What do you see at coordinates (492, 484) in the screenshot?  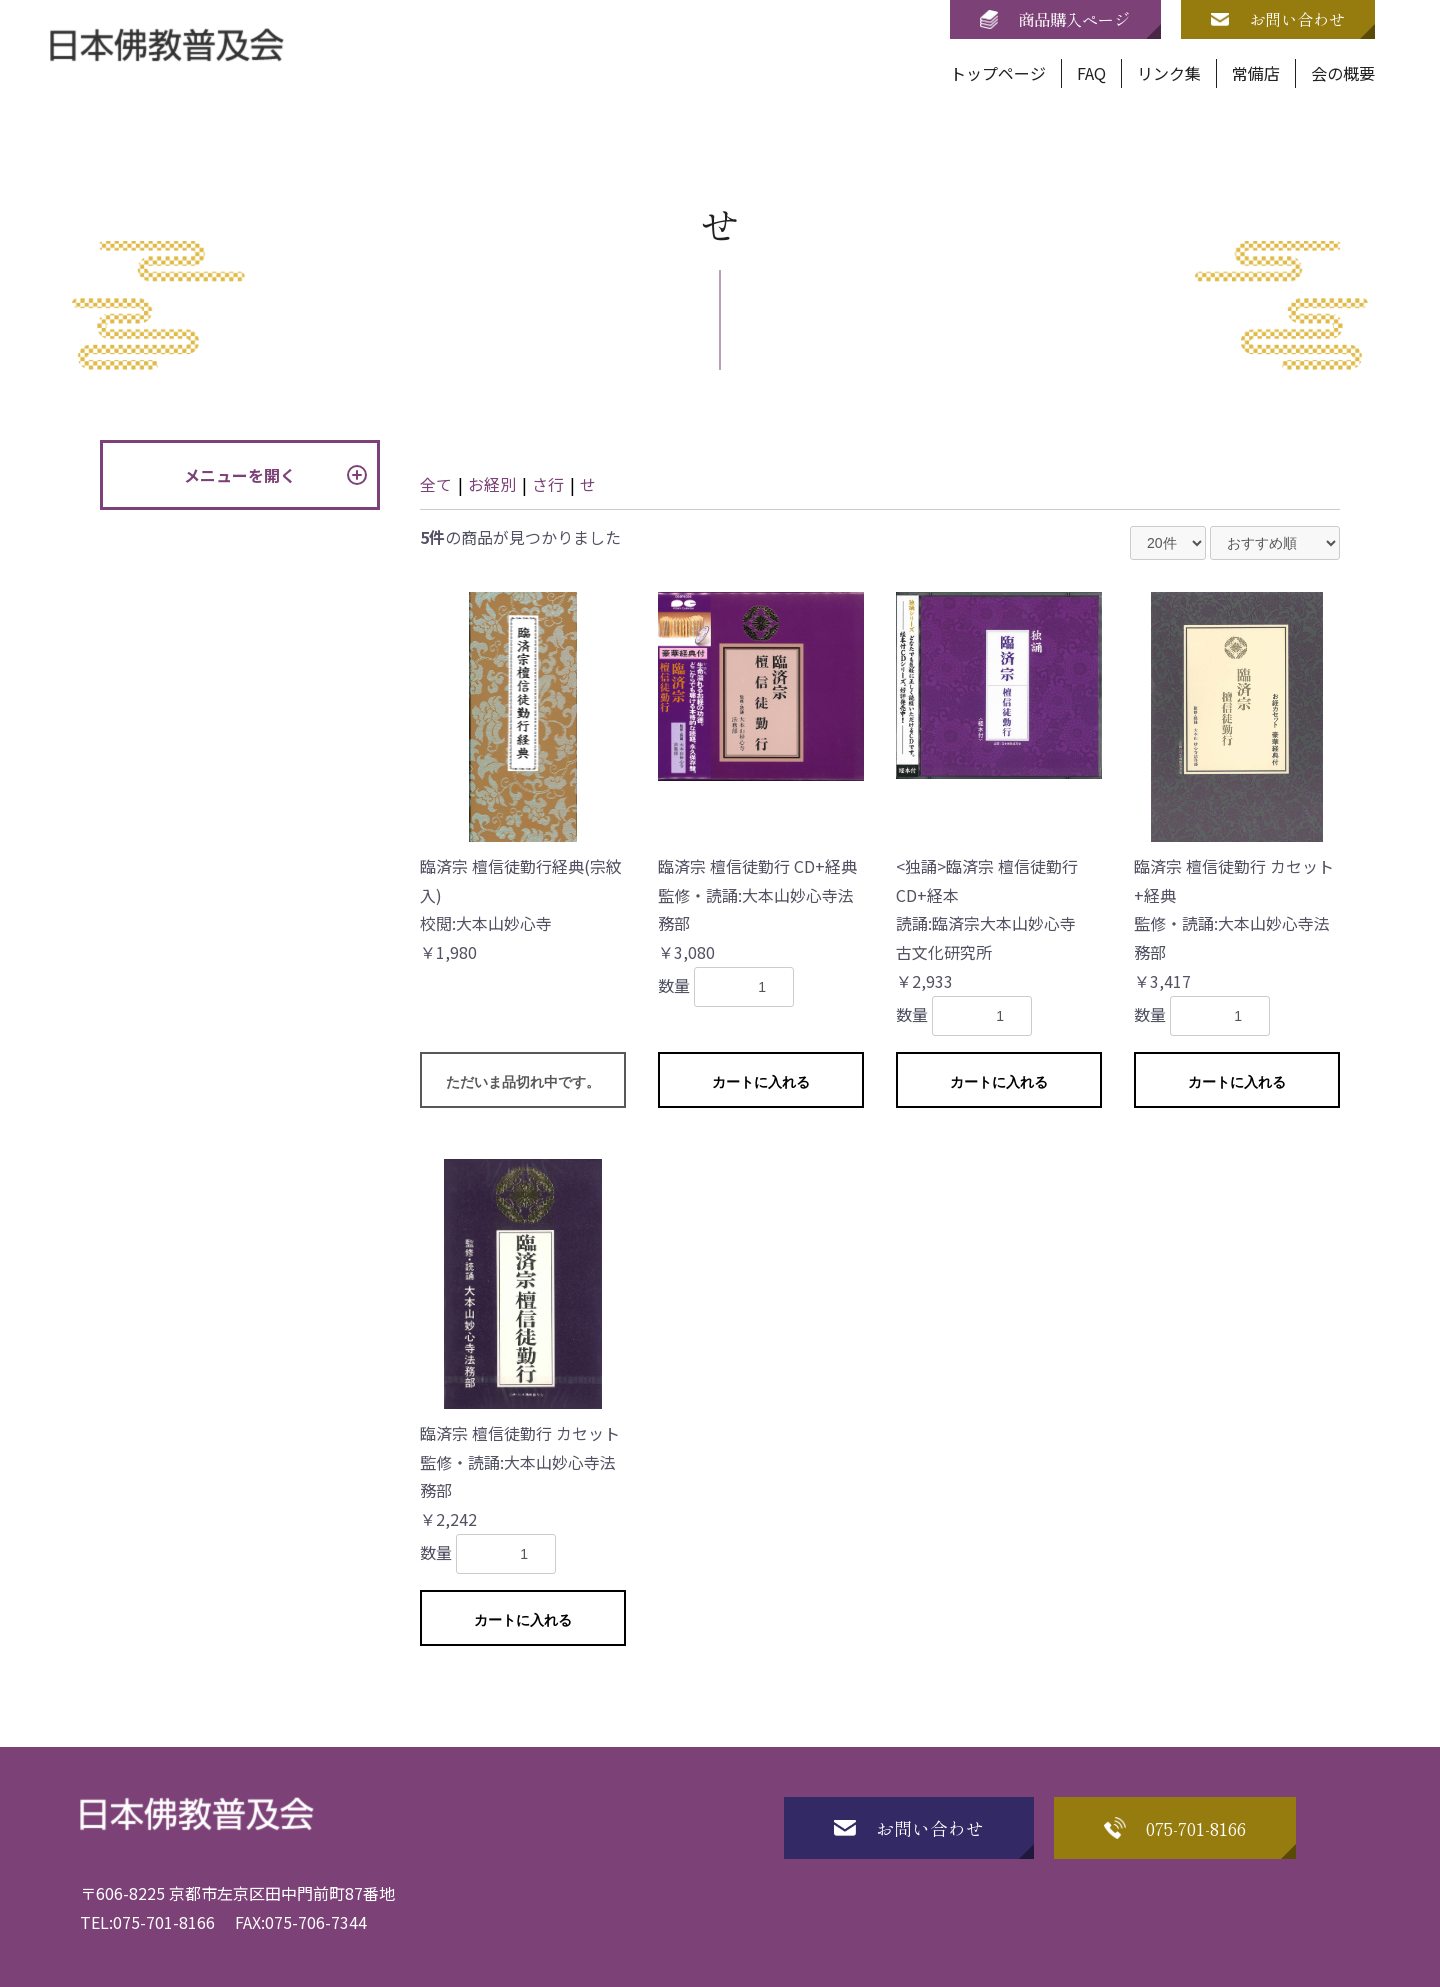 I see `お経別` at bounding box center [492, 484].